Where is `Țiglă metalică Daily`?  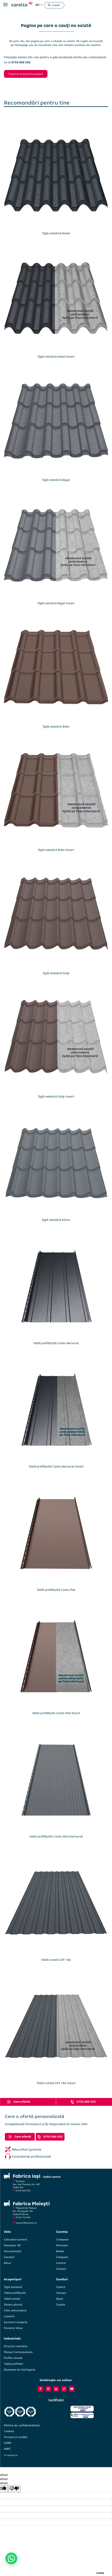
Țiglă metalică Daily is located at coordinates (56, 973).